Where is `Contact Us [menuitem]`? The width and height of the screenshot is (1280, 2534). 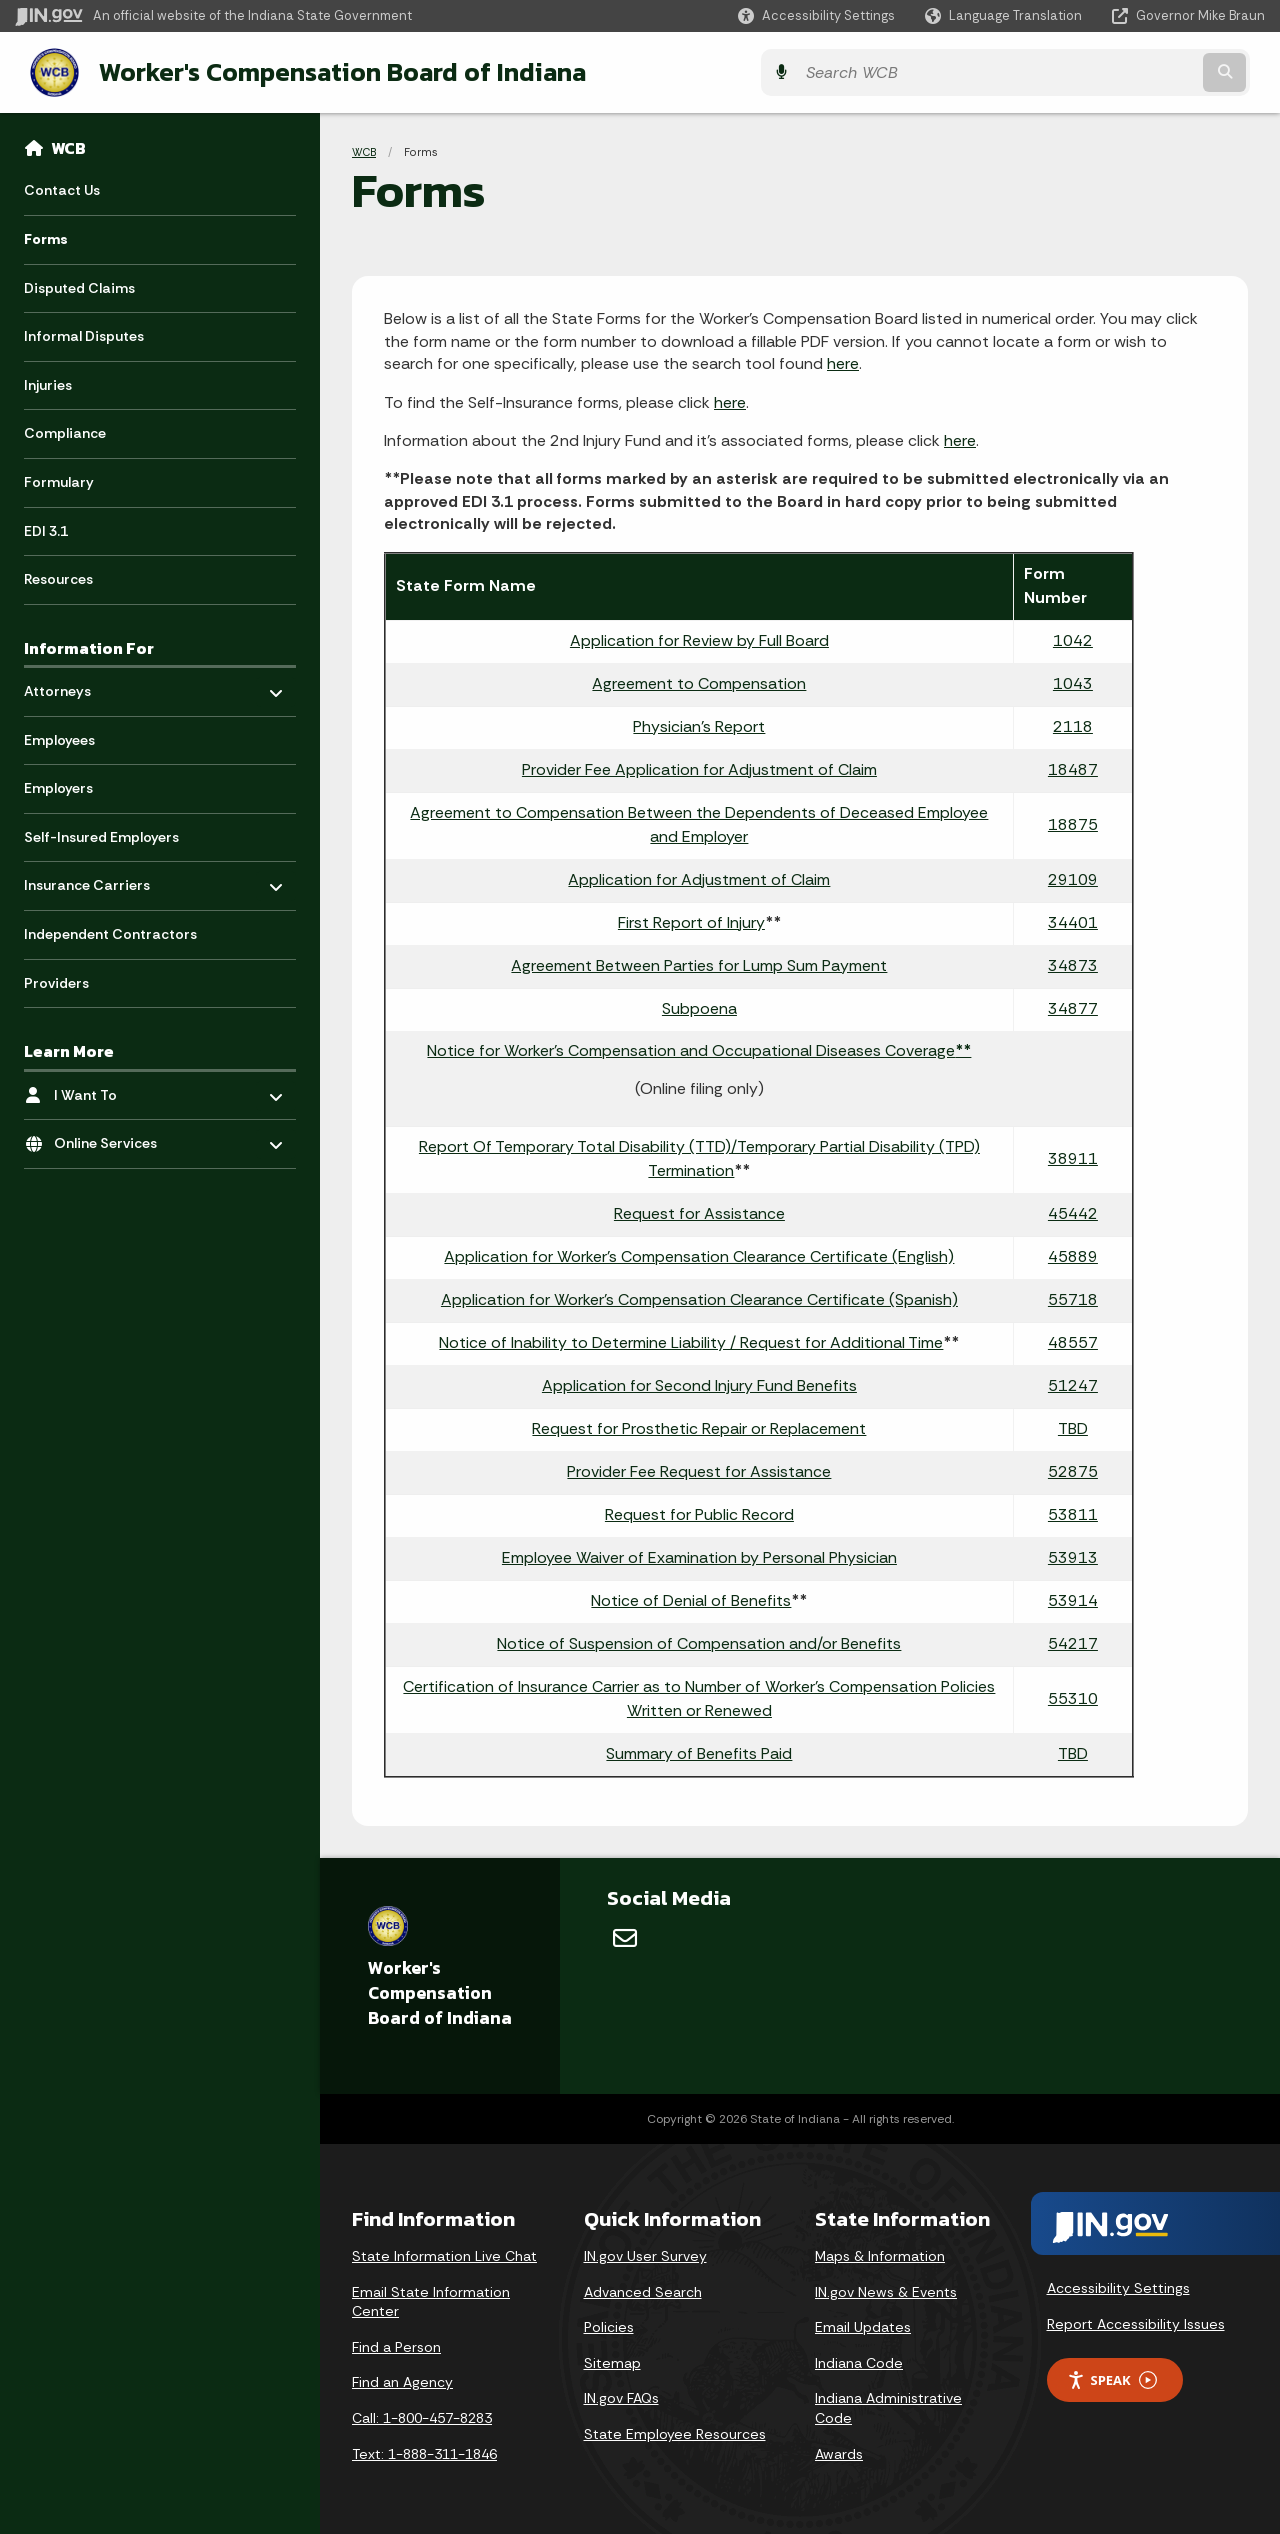 Contact Us [menuitem] is located at coordinates (62, 188).